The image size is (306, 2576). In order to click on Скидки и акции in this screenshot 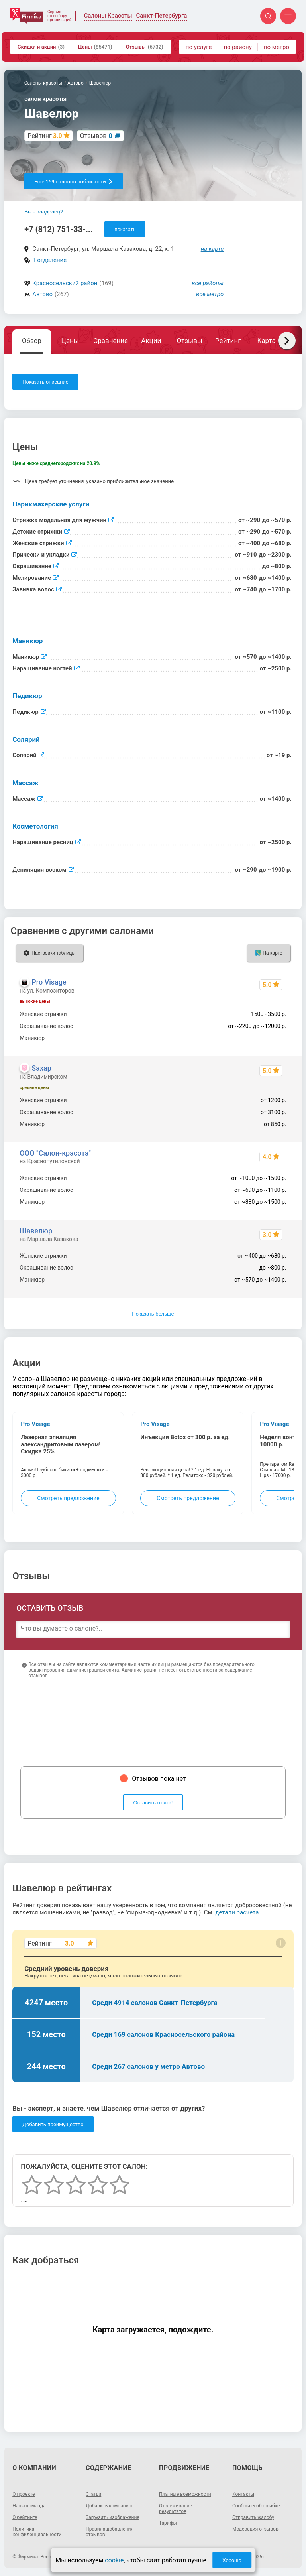, I will do `click(41, 47)`.